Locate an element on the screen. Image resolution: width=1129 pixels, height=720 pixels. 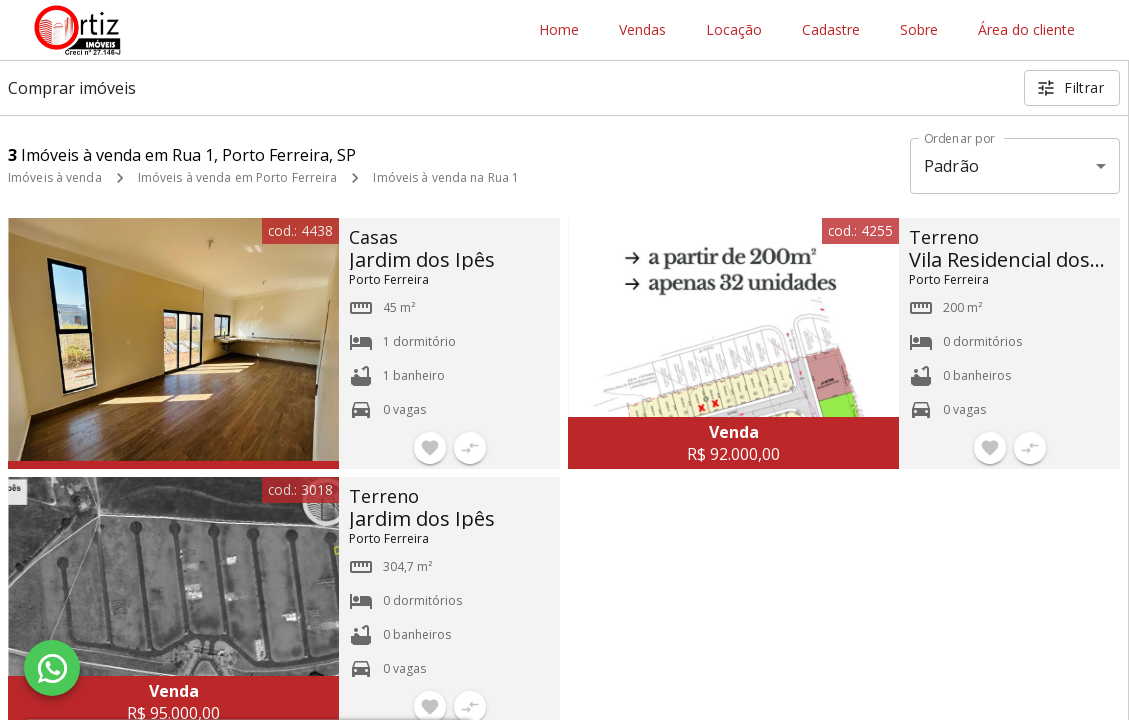
Padrão [button] is located at coordinates (951, 166).